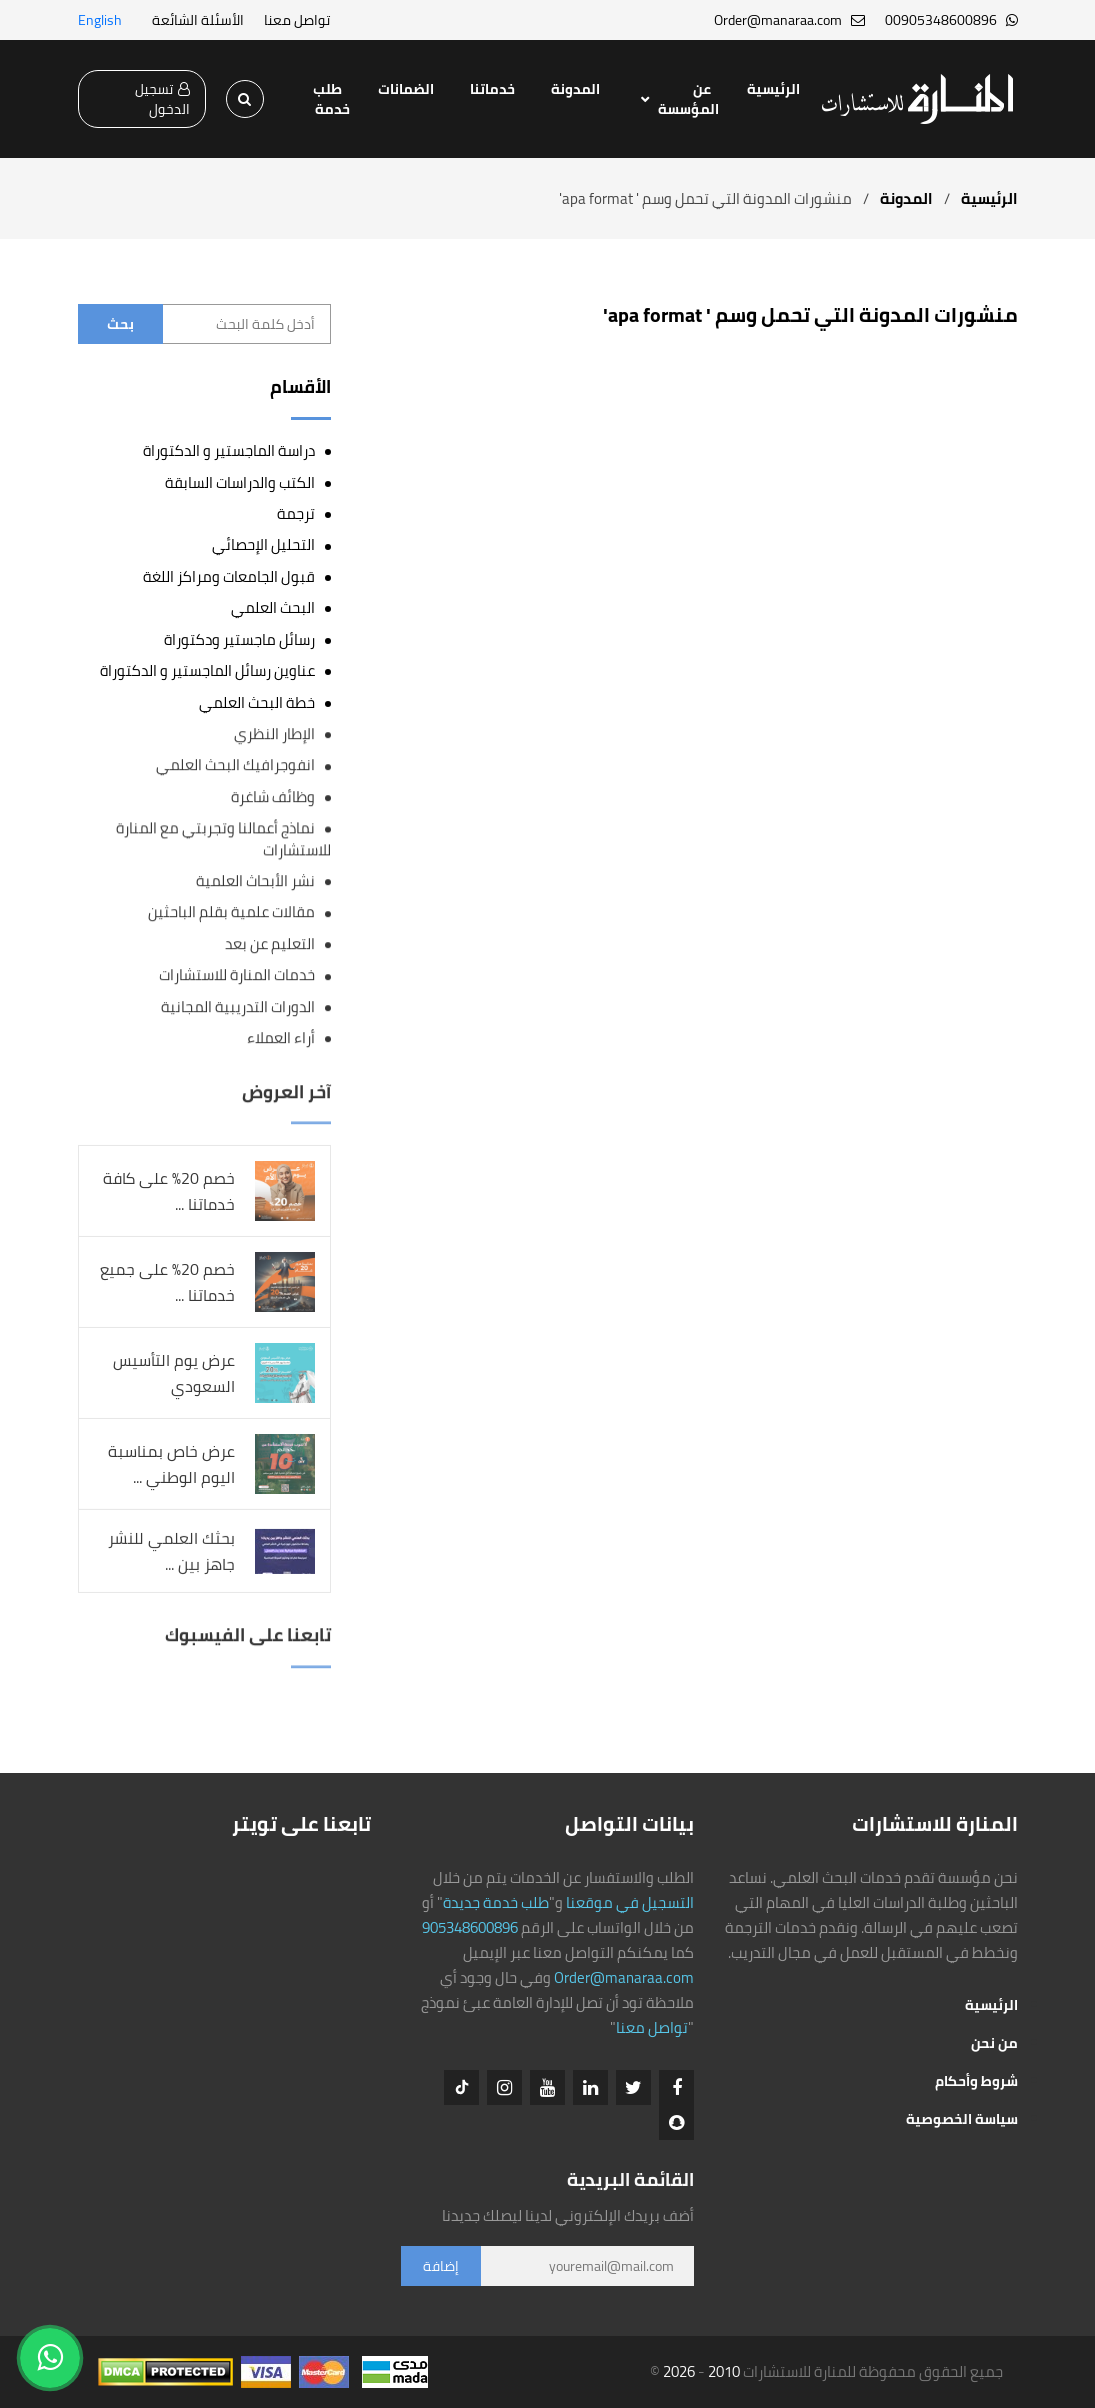  What do you see at coordinates (198, 20) in the screenshot?
I see `الأسئلة الشائعة` at bounding box center [198, 20].